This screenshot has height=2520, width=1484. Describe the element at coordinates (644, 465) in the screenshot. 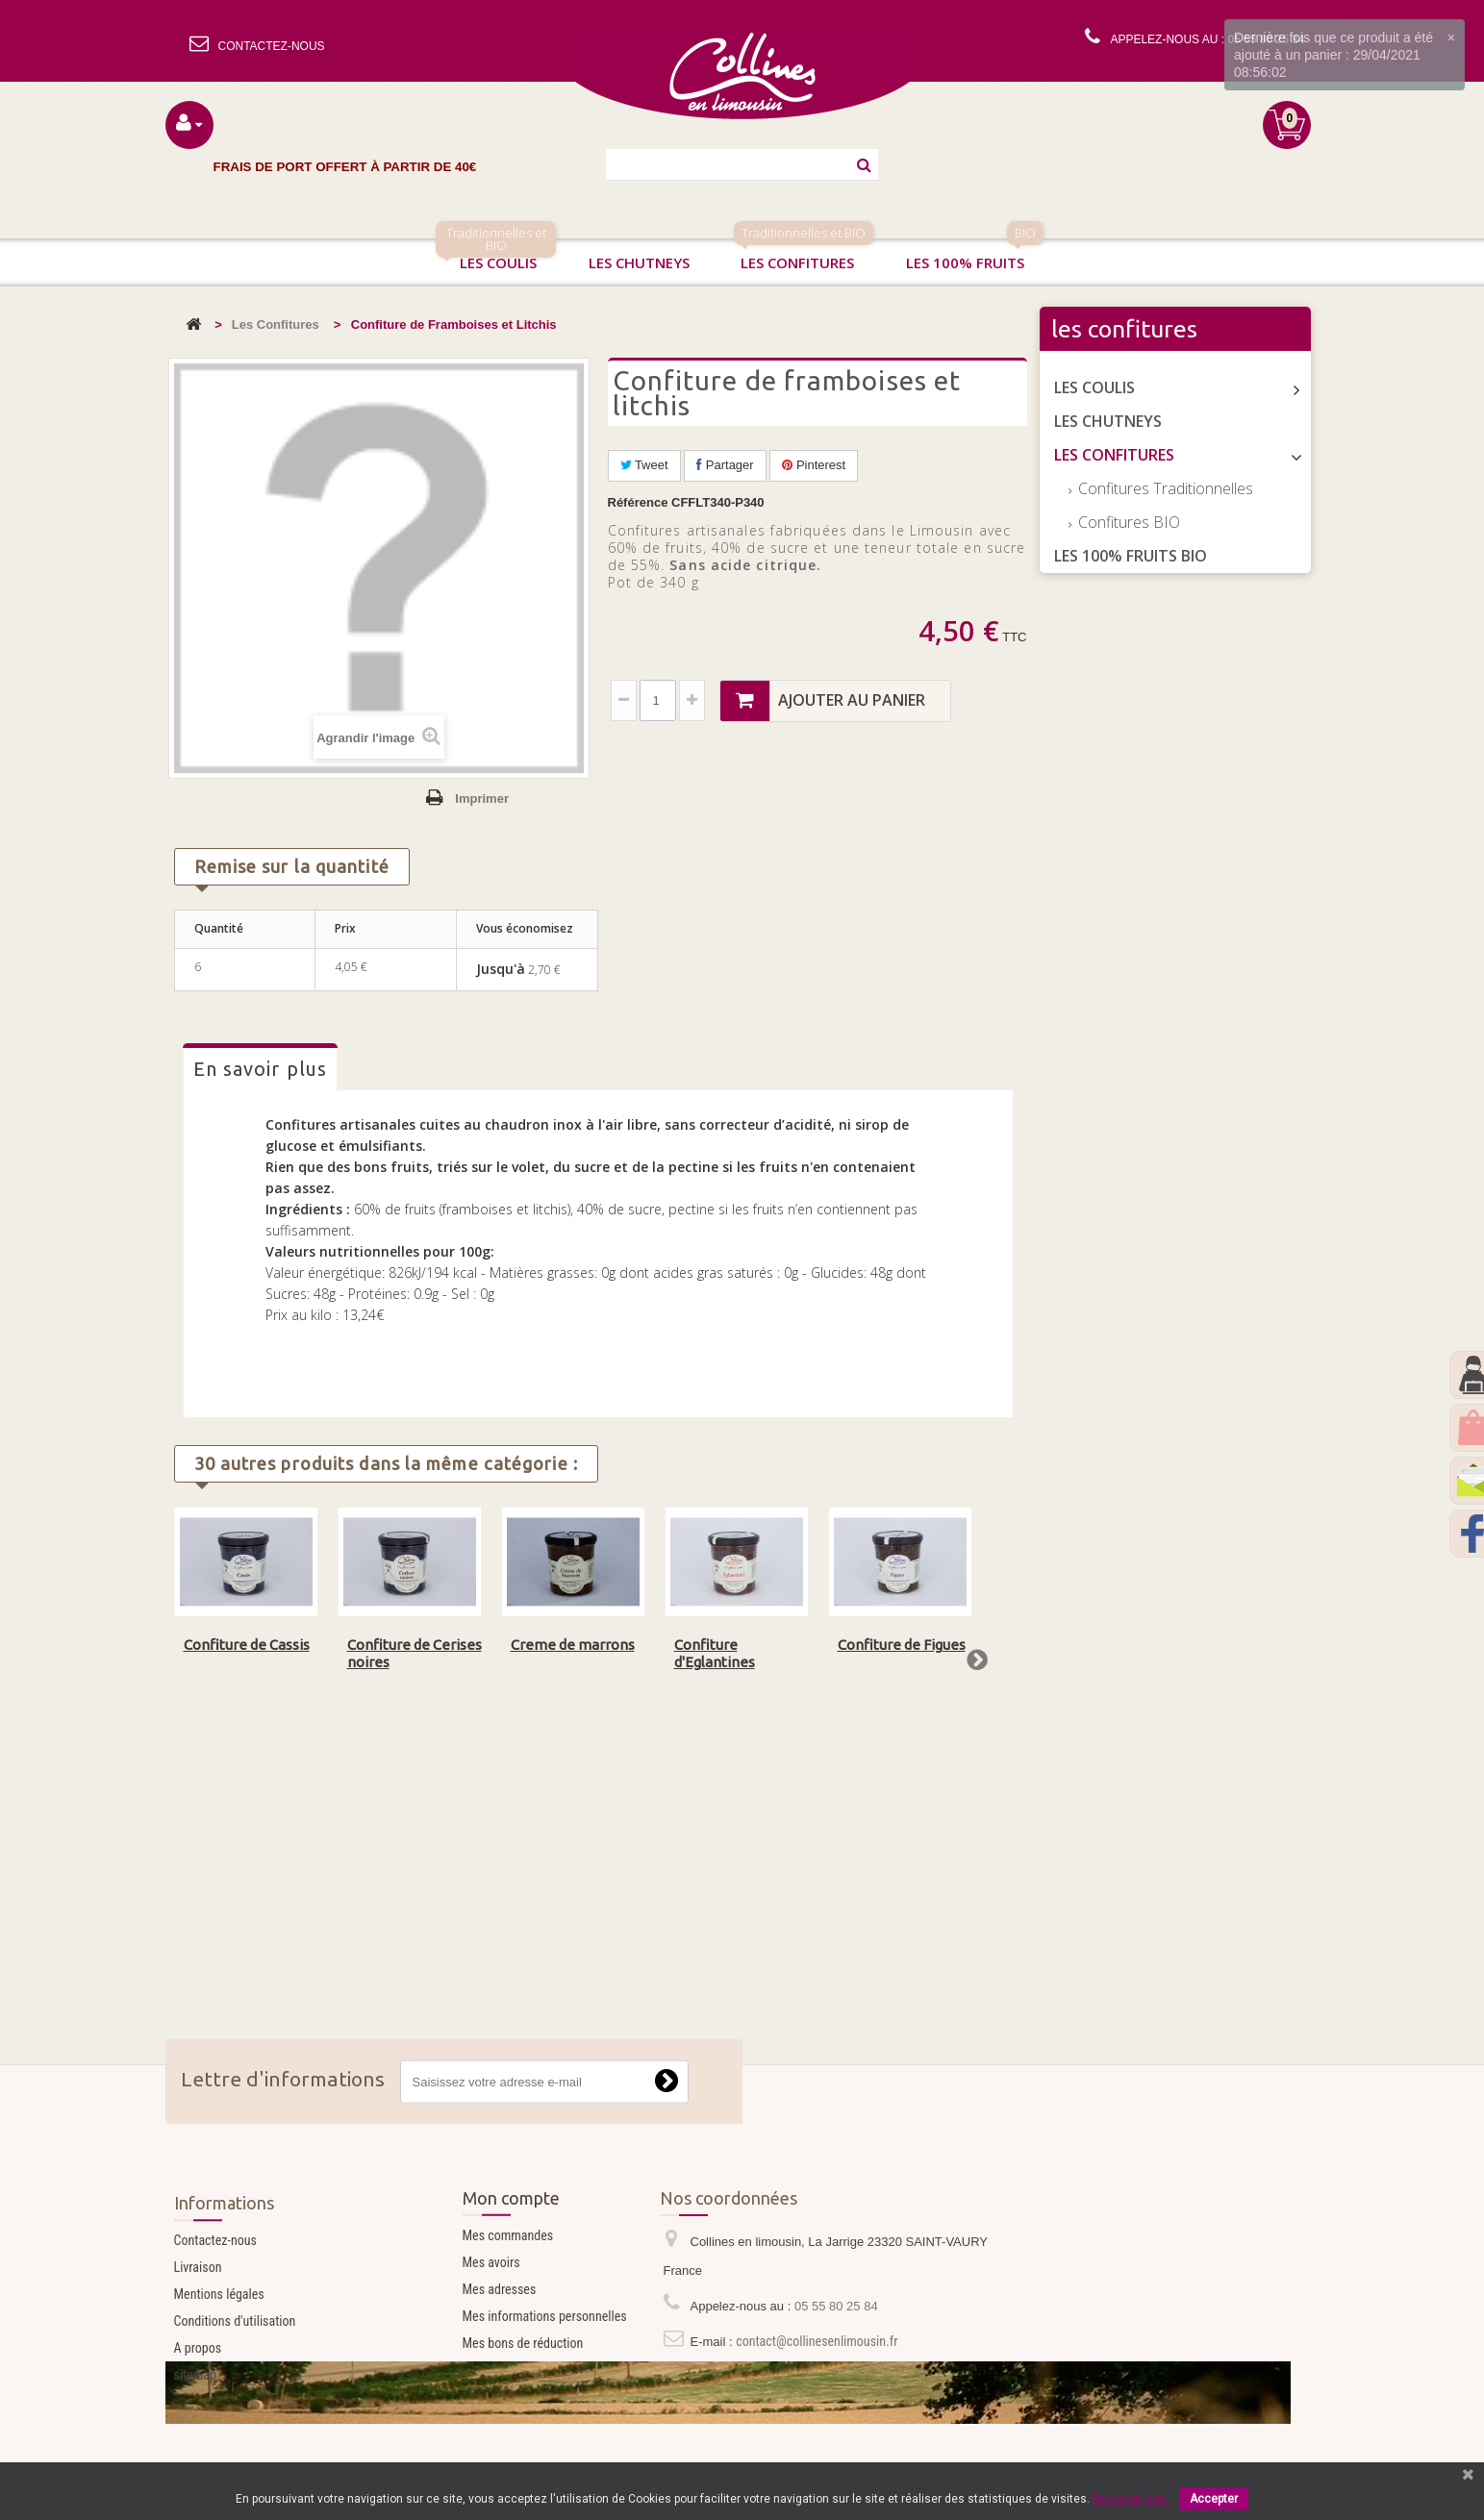

I see `Tweet` at that location.